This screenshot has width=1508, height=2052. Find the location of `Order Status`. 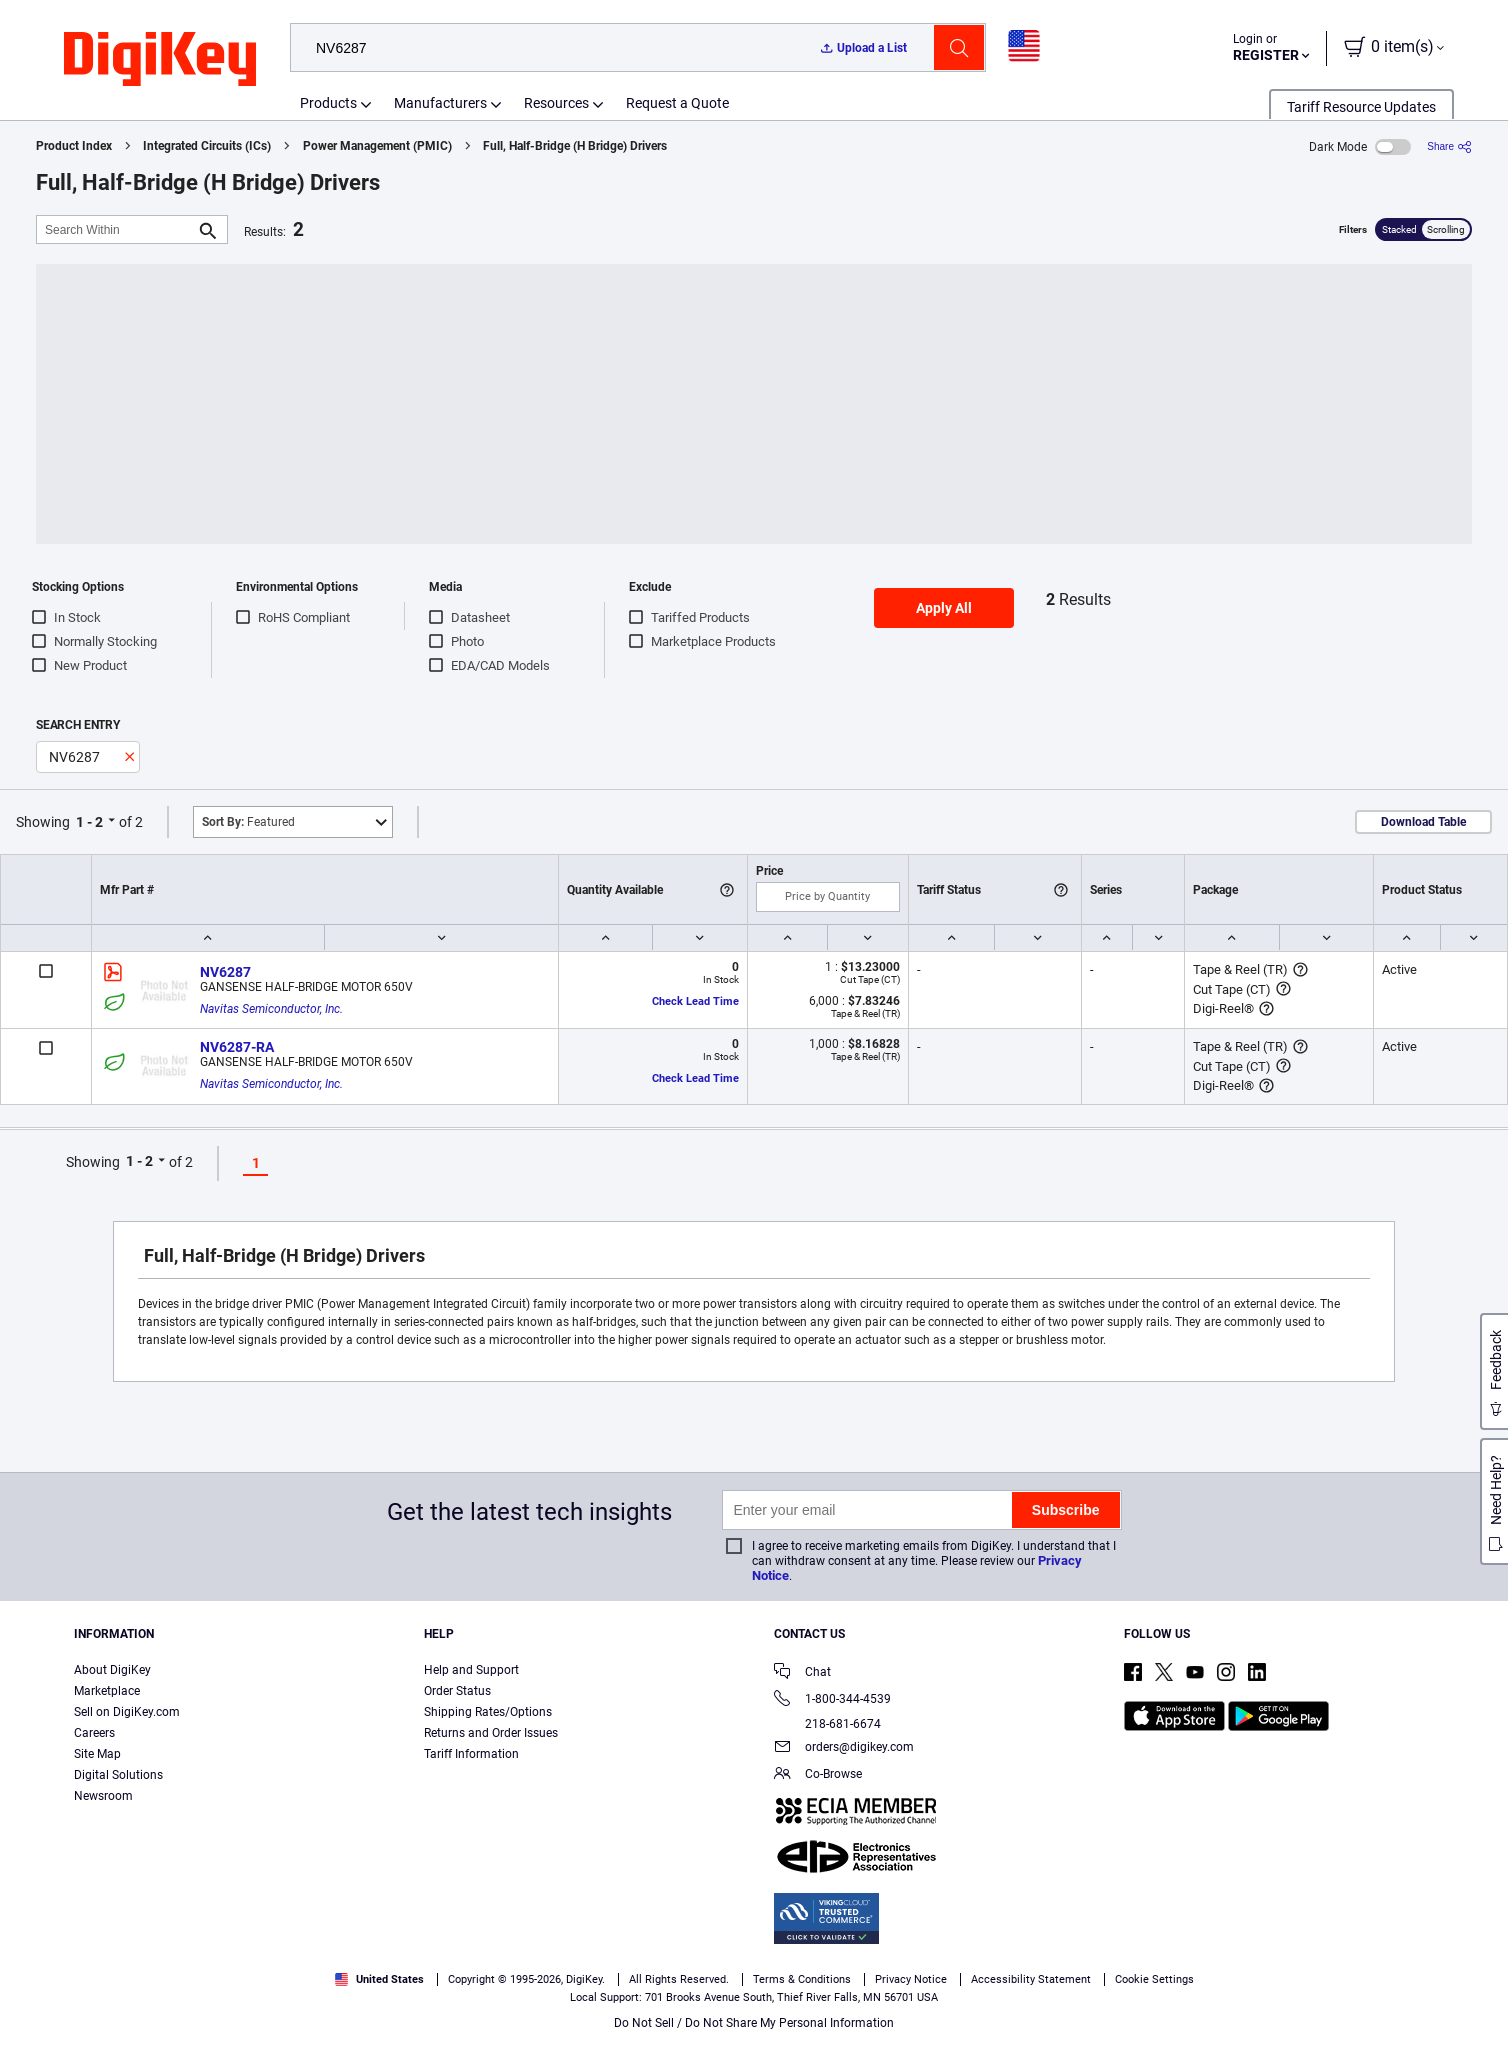

Order Status is located at coordinates (457, 1691).